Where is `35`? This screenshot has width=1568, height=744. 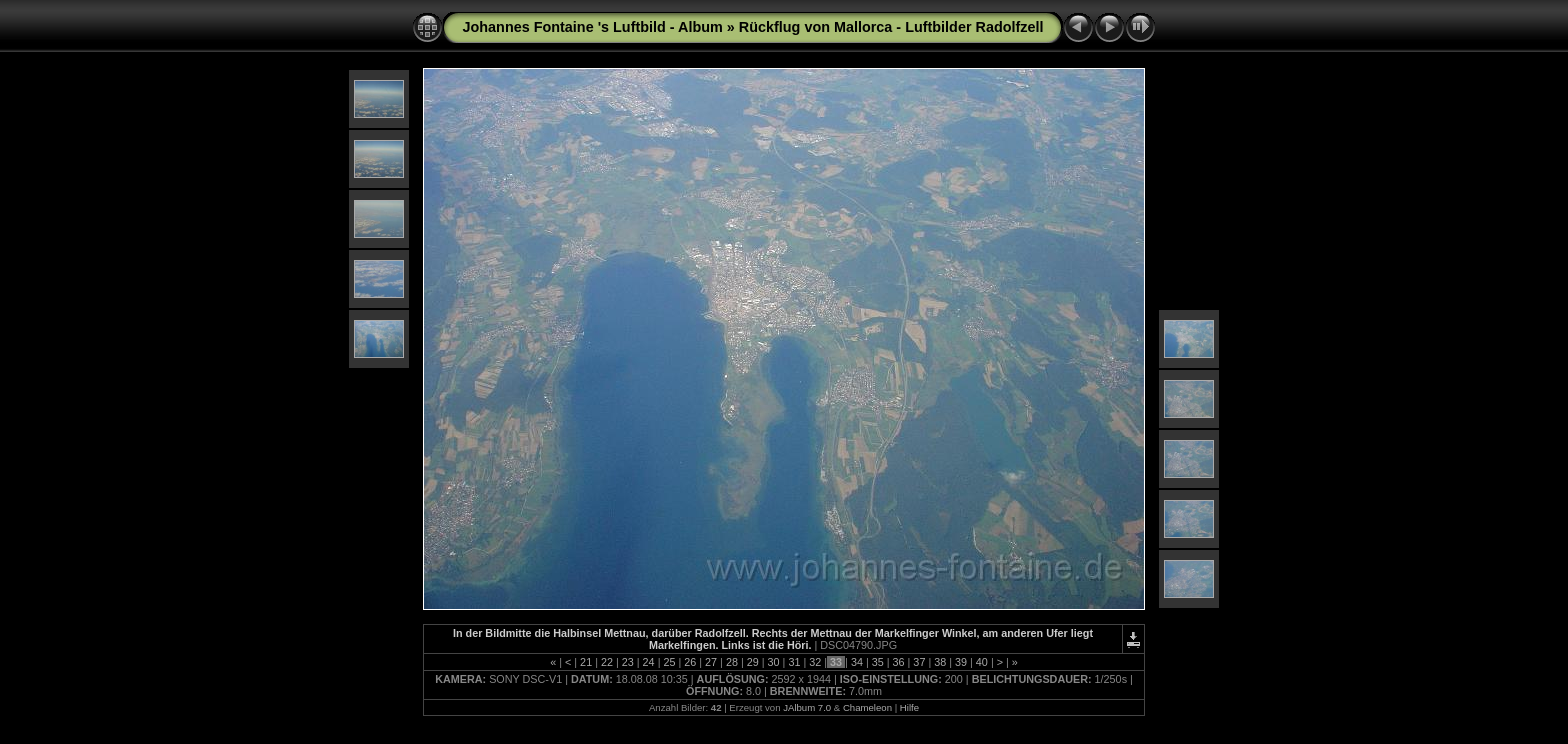 35 is located at coordinates (878, 662).